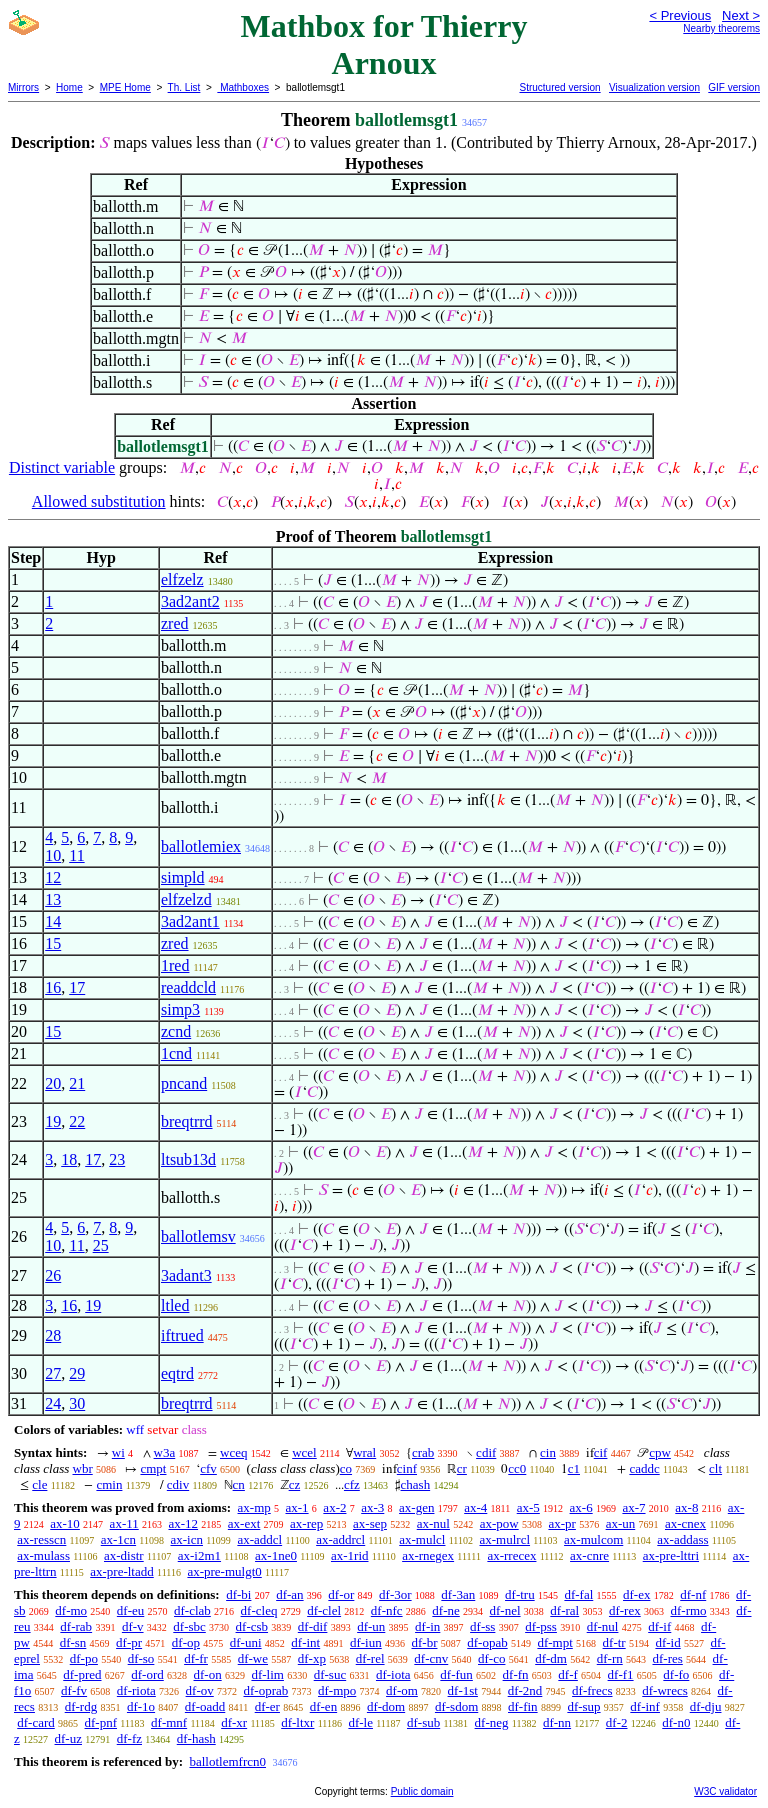 This screenshot has width=768, height=1808. I want to click on cn, so click(239, 1484).